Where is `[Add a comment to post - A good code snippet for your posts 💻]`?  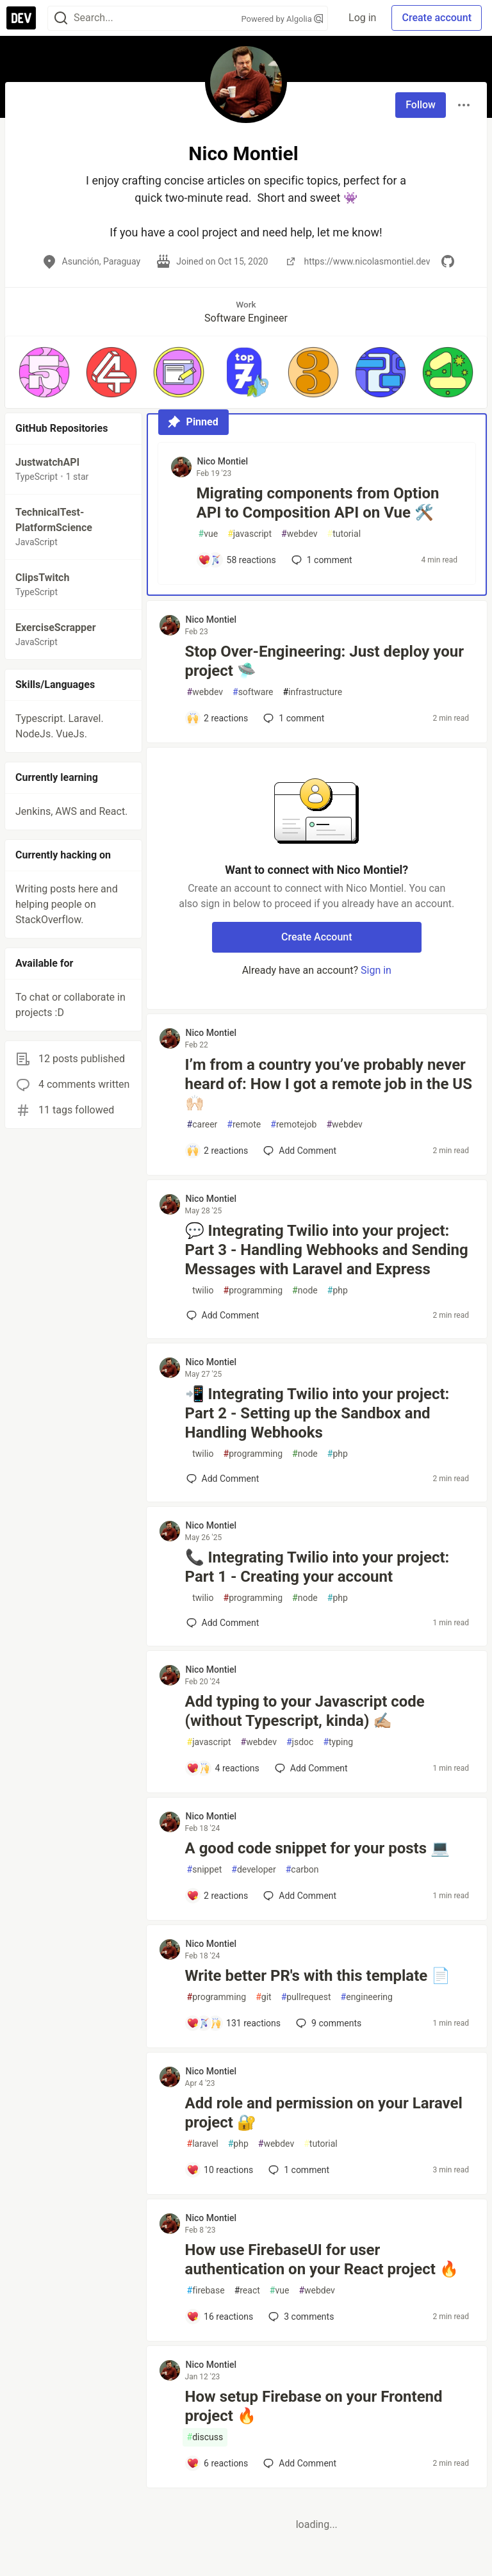
[Add a comment to post - A good code snippet for your posts 💻] is located at coordinates (217, 1895).